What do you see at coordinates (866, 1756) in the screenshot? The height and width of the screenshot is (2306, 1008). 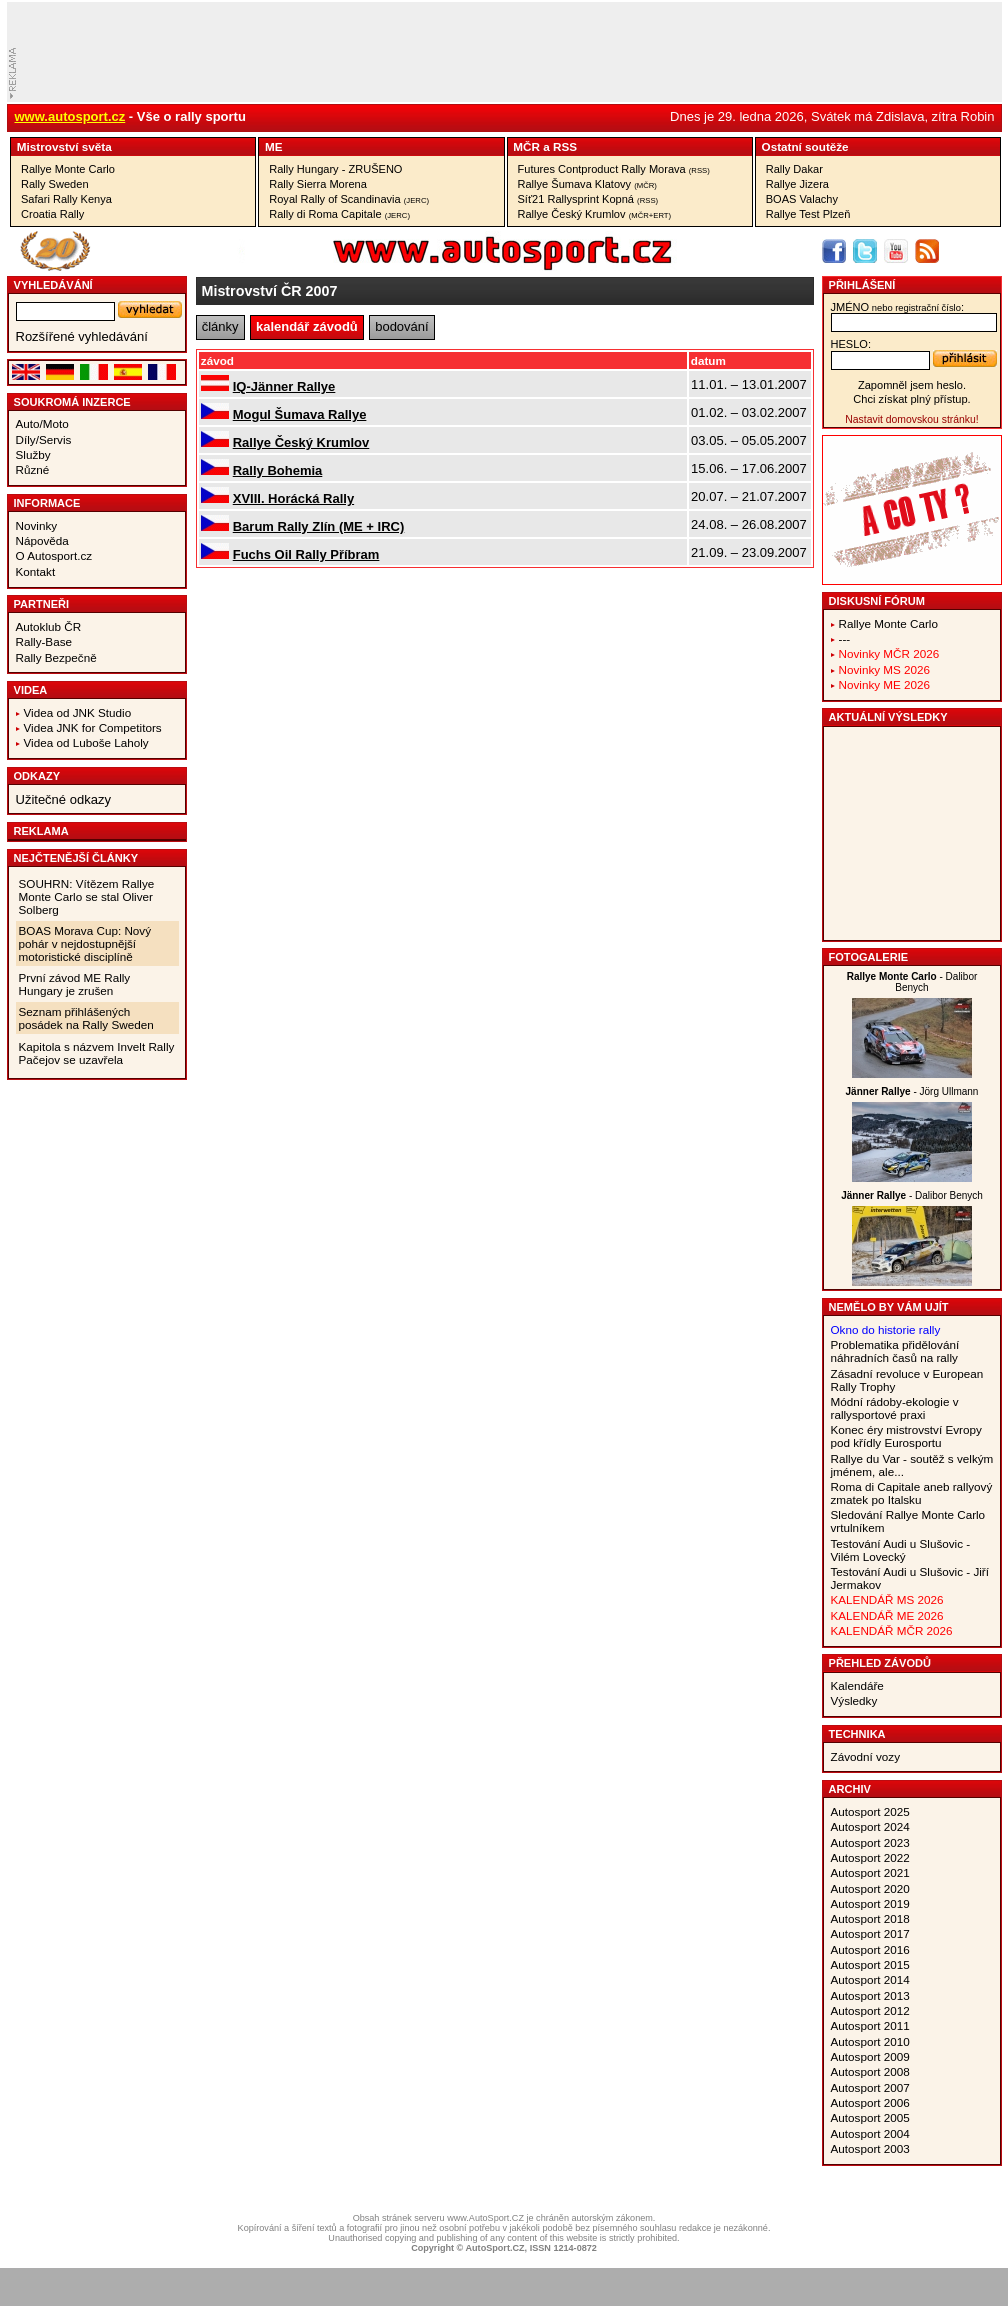 I see `Závodní vozy` at bounding box center [866, 1756].